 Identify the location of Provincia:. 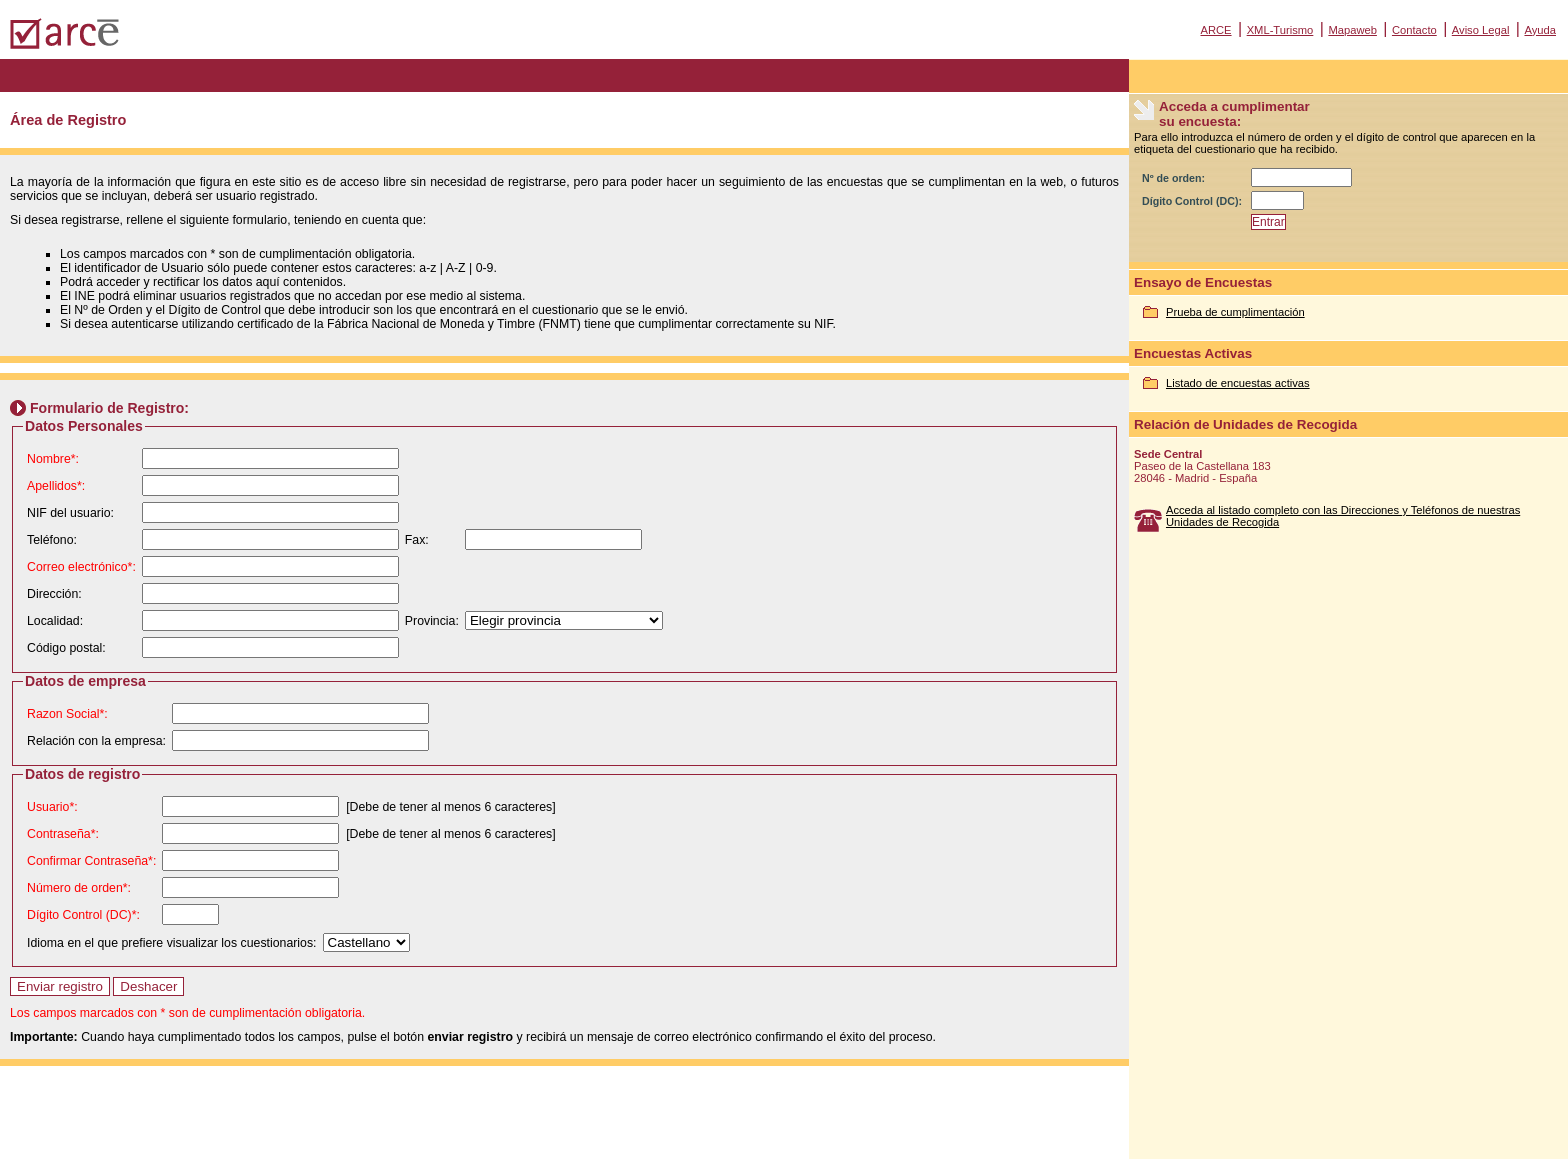
(432, 621).